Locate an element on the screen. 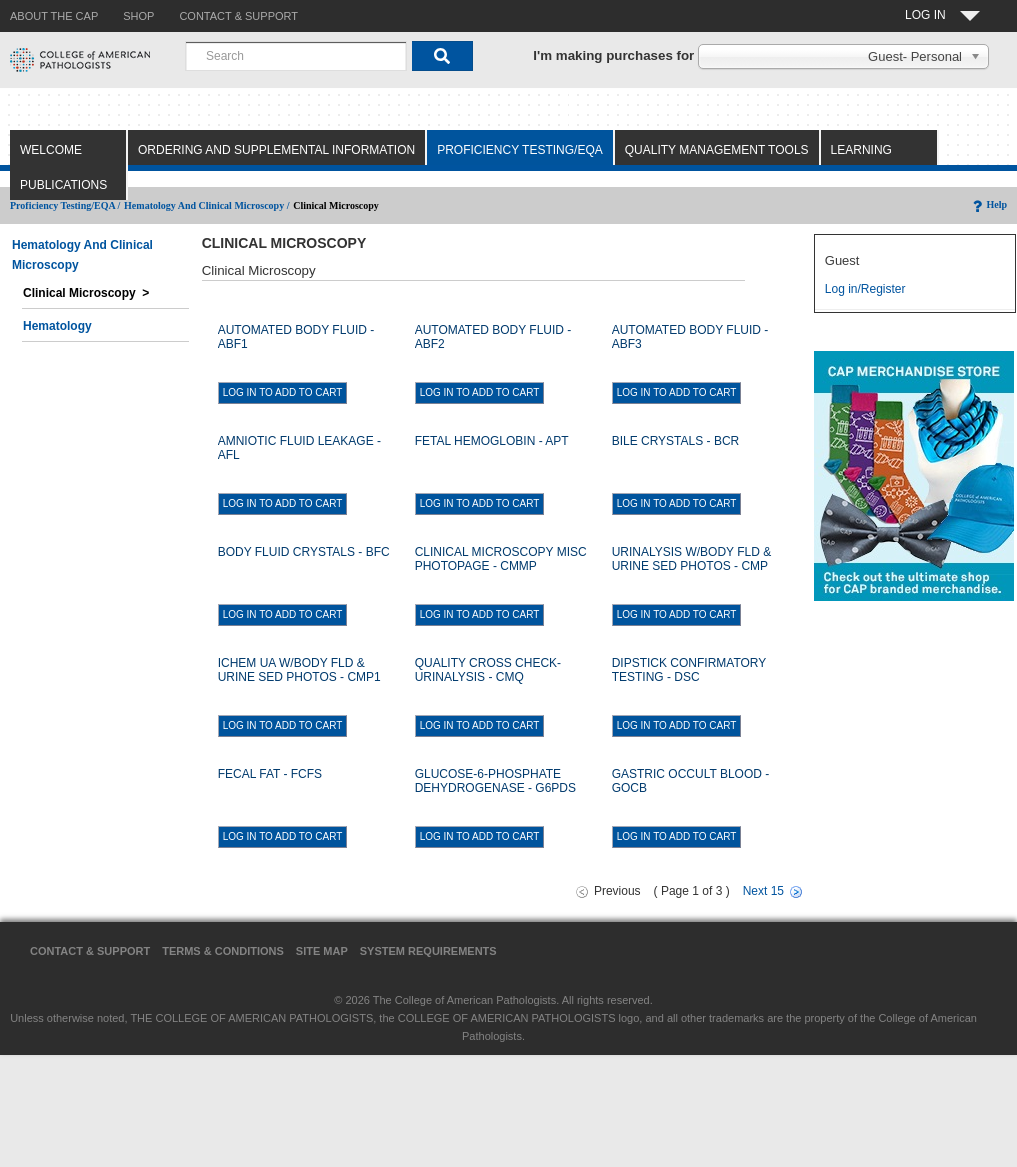  FETAL HEMOGLOBIN - APT is located at coordinates (492, 441).